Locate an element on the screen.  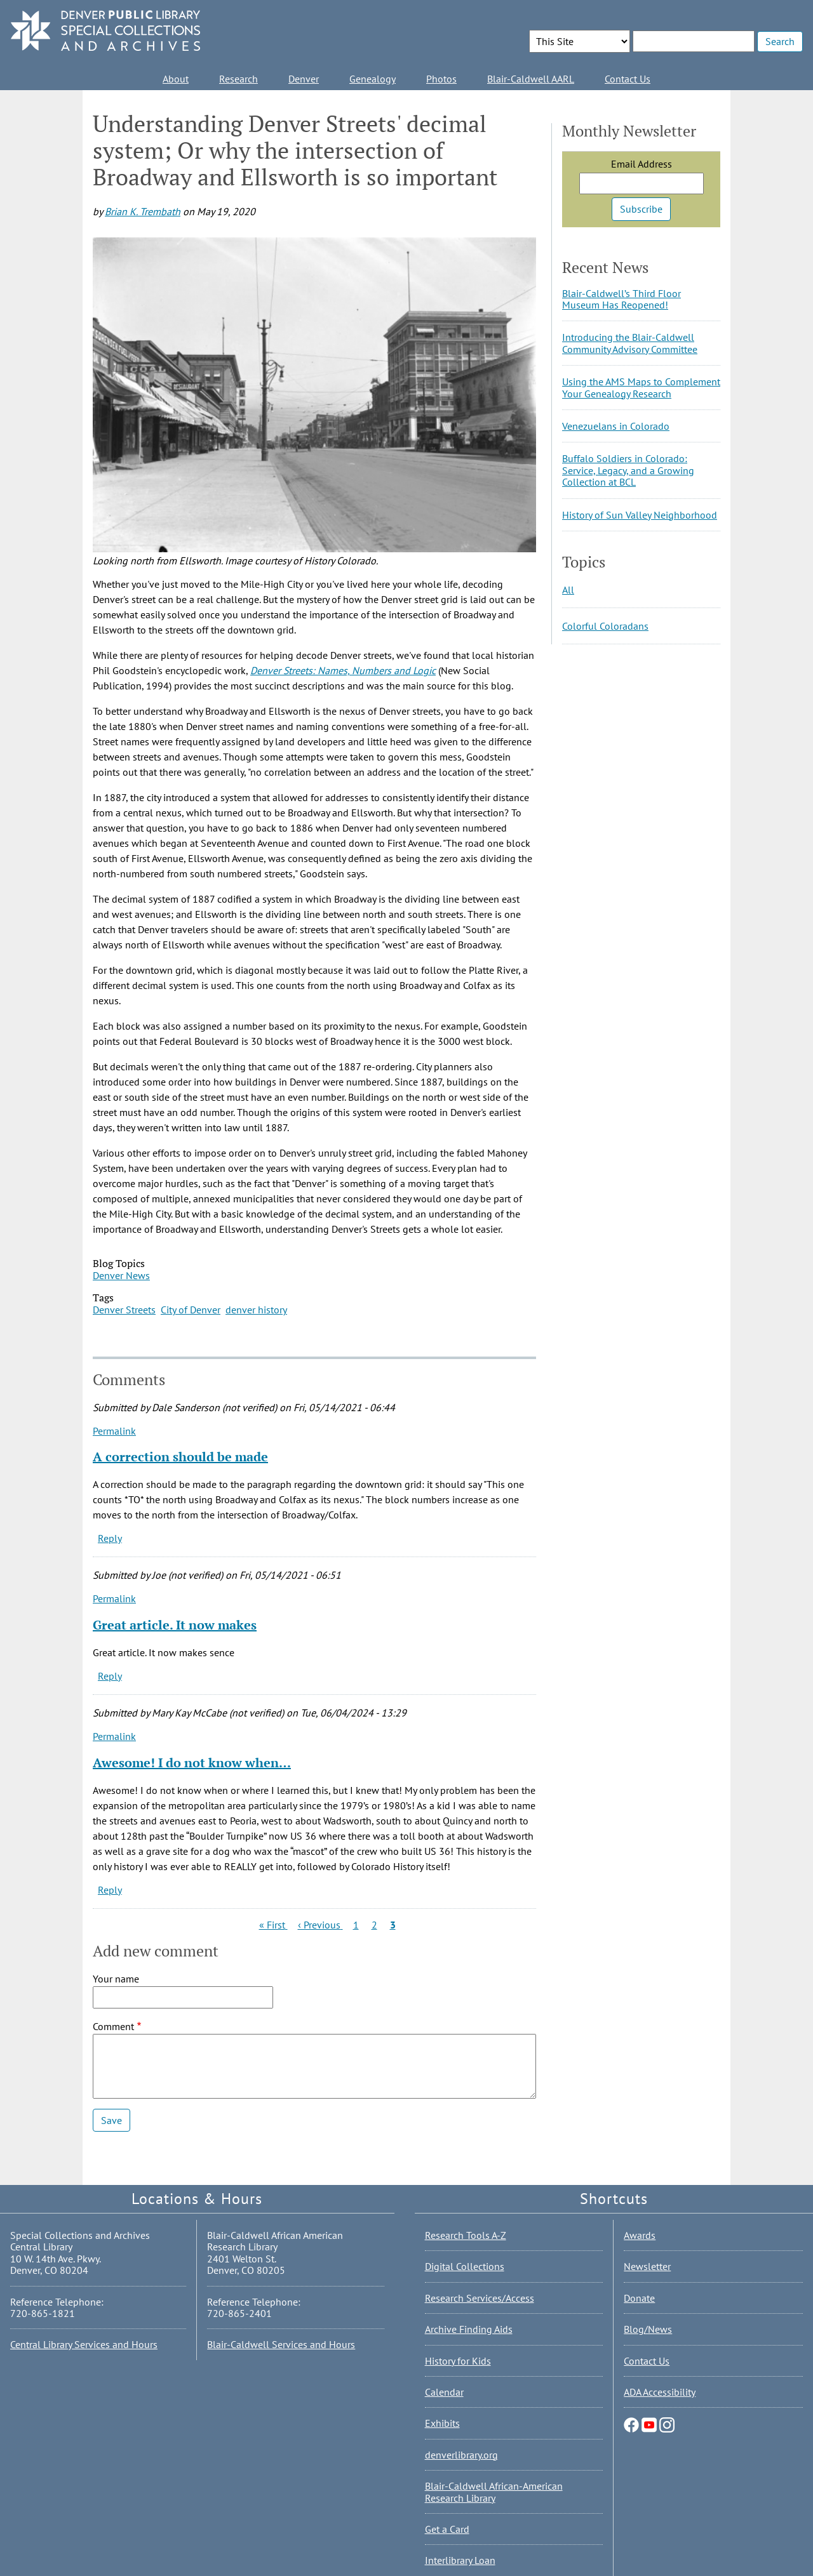
denverlibrary.org is located at coordinates (461, 2454).